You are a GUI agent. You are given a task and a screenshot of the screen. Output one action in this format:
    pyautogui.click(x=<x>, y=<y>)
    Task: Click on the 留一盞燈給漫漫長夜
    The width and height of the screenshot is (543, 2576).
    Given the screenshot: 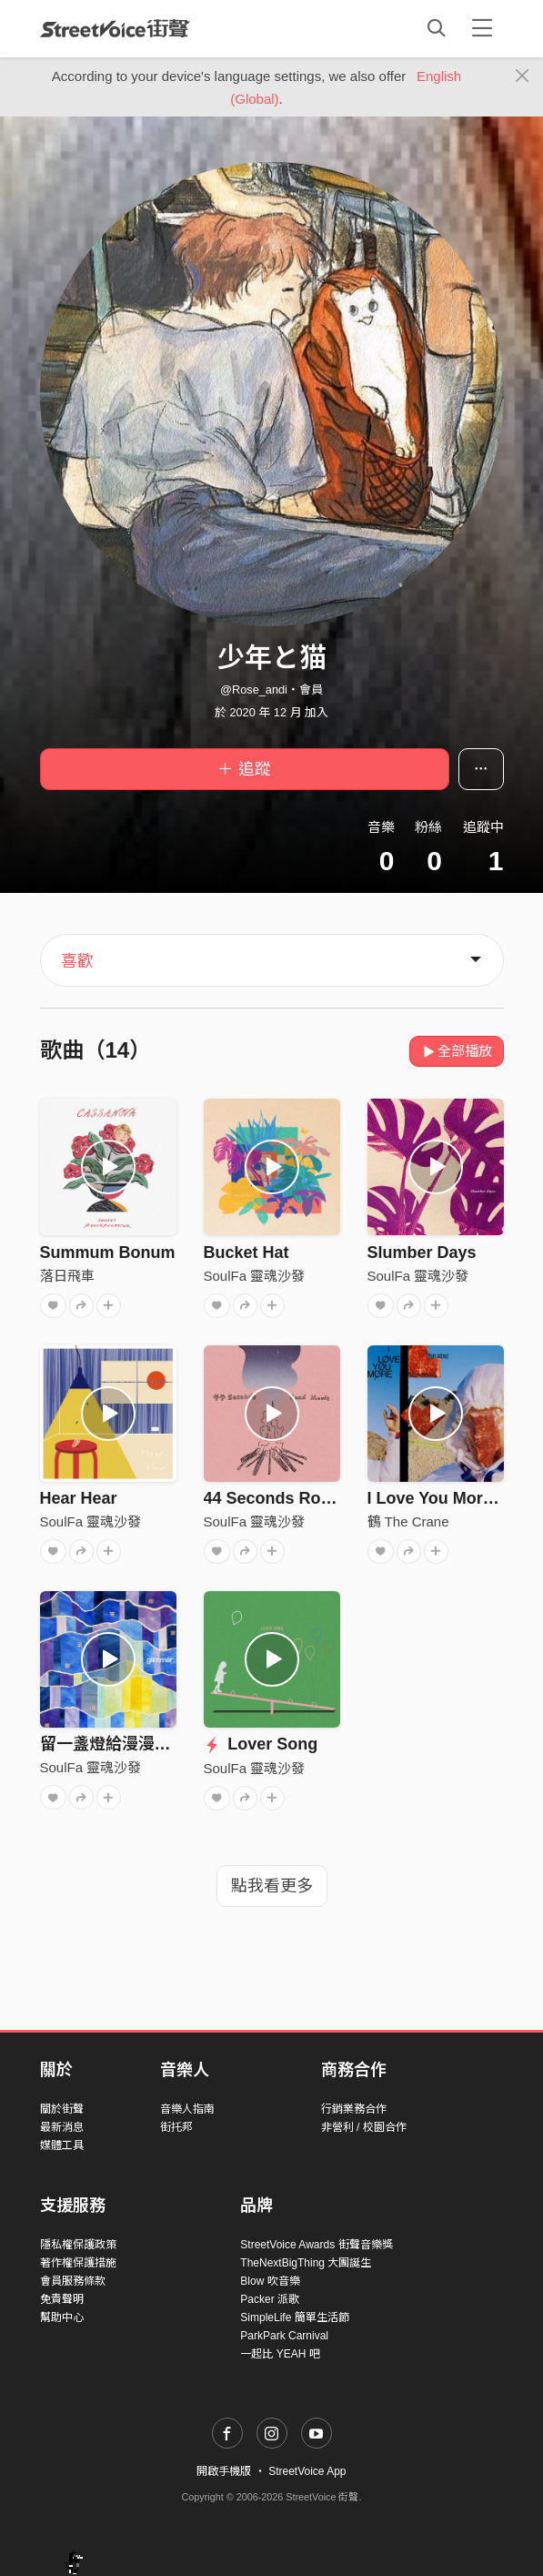 What is the action you would take?
    pyautogui.click(x=113, y=1744)
    